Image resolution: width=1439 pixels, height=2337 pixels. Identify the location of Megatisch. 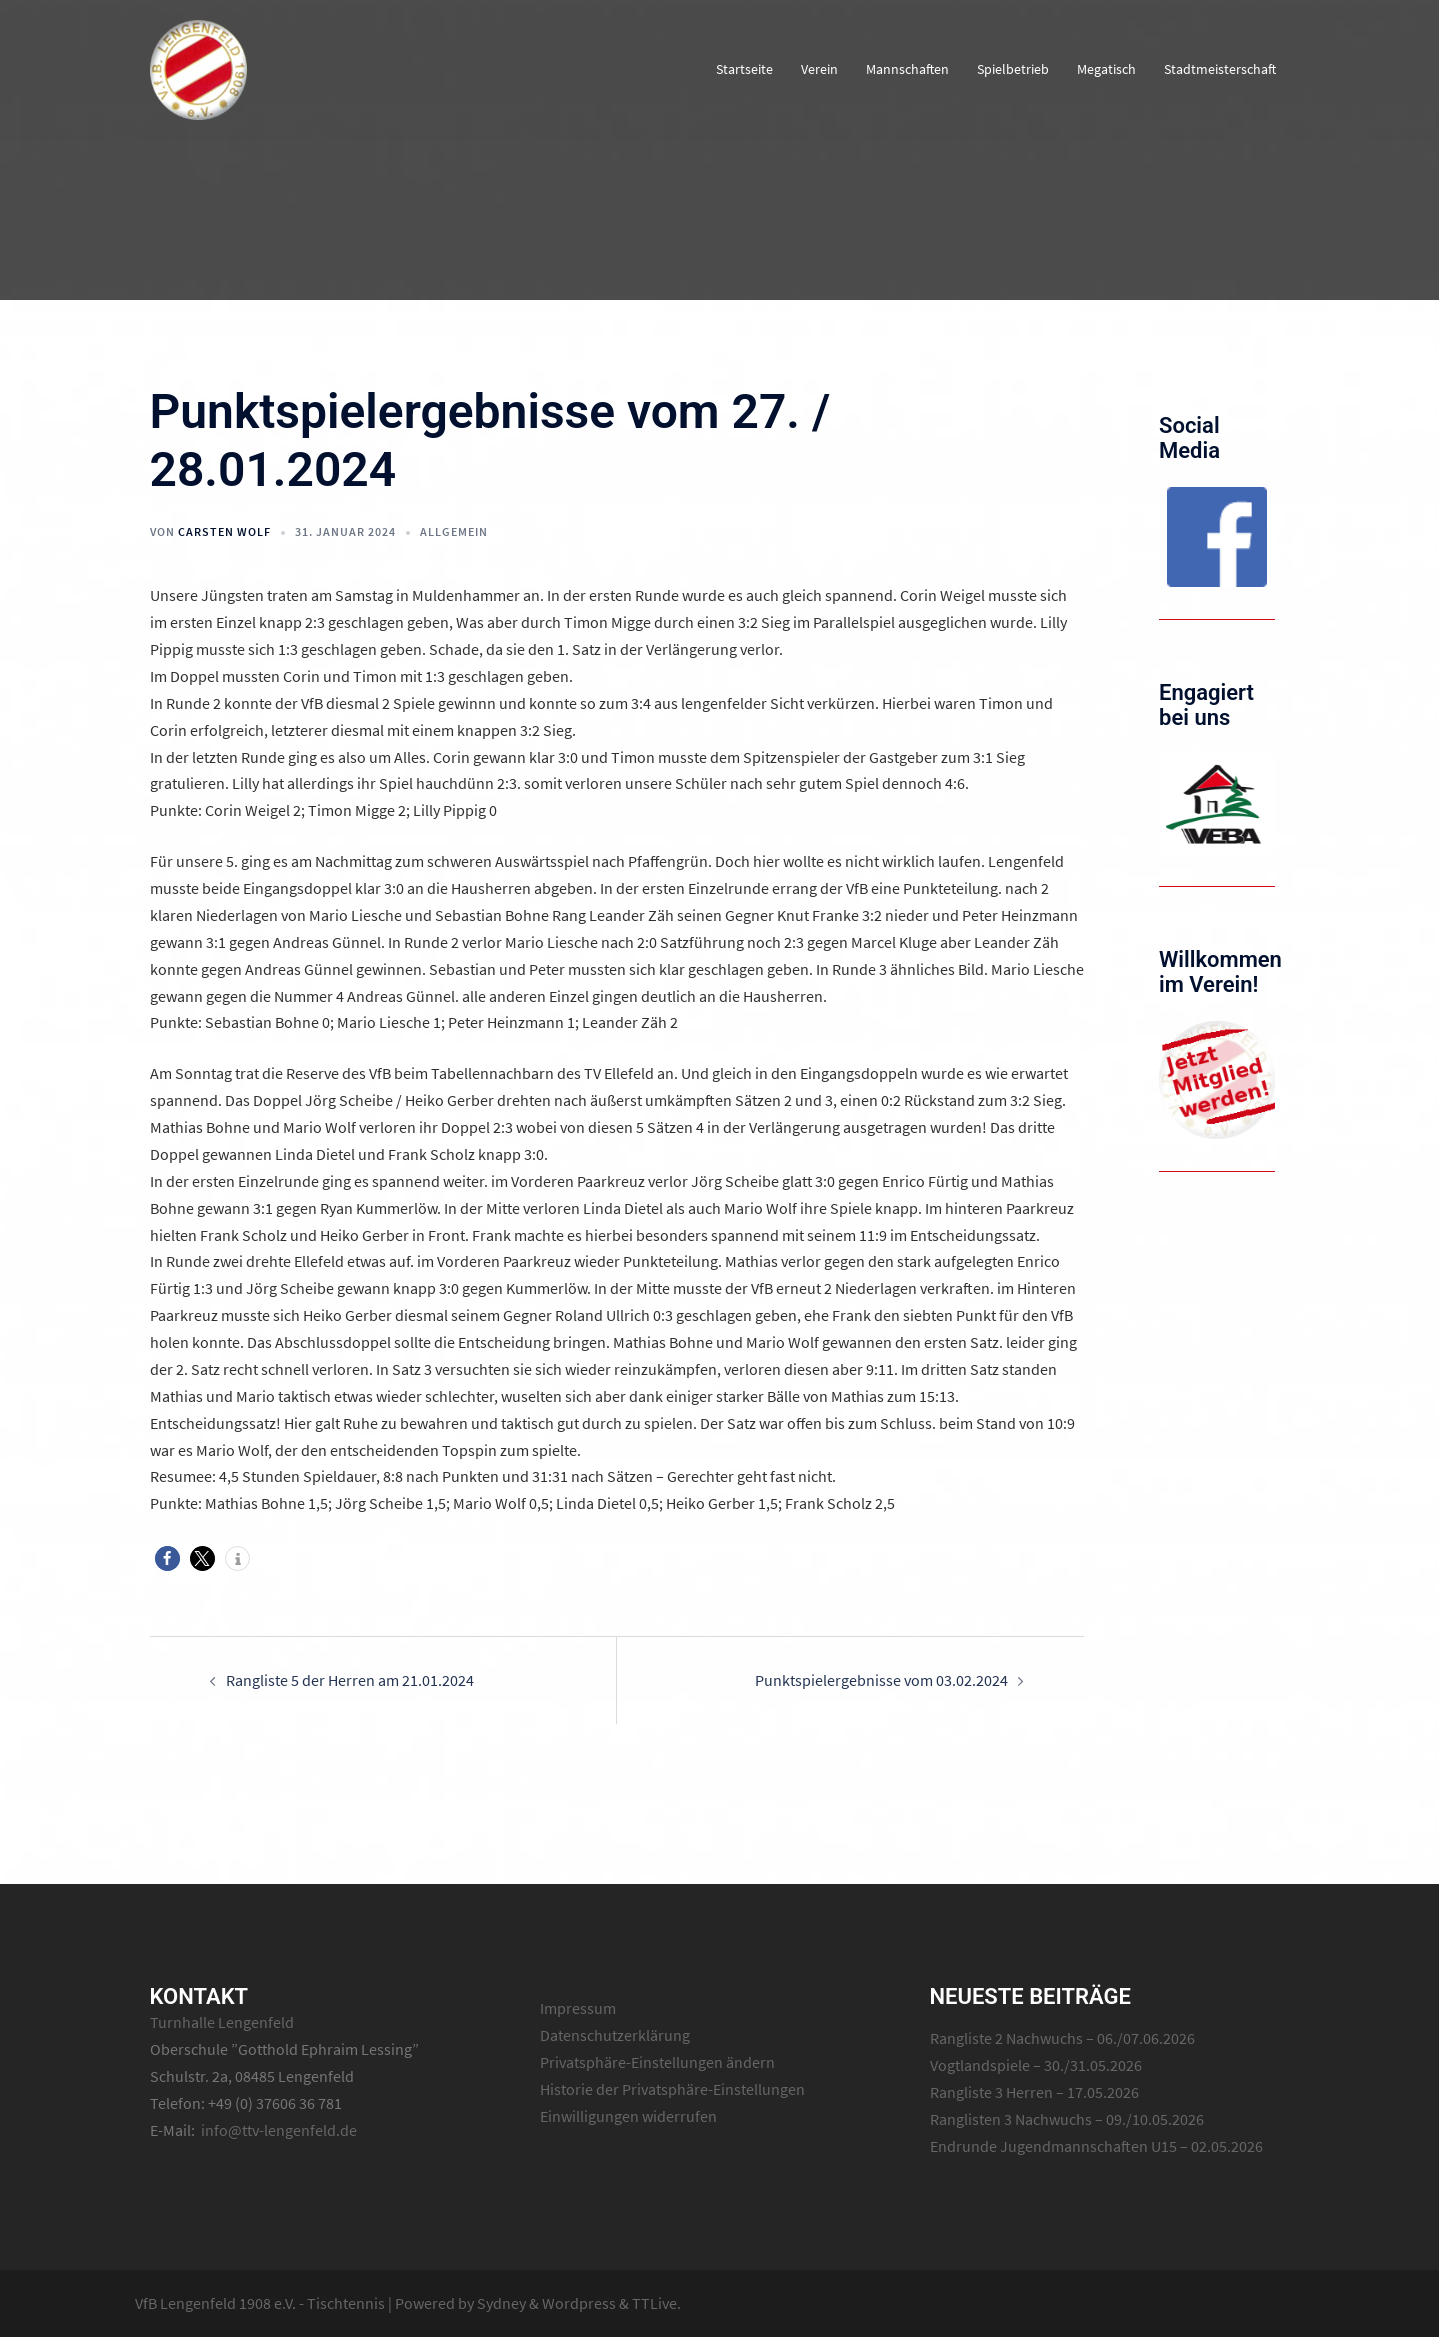
(1106, 69).